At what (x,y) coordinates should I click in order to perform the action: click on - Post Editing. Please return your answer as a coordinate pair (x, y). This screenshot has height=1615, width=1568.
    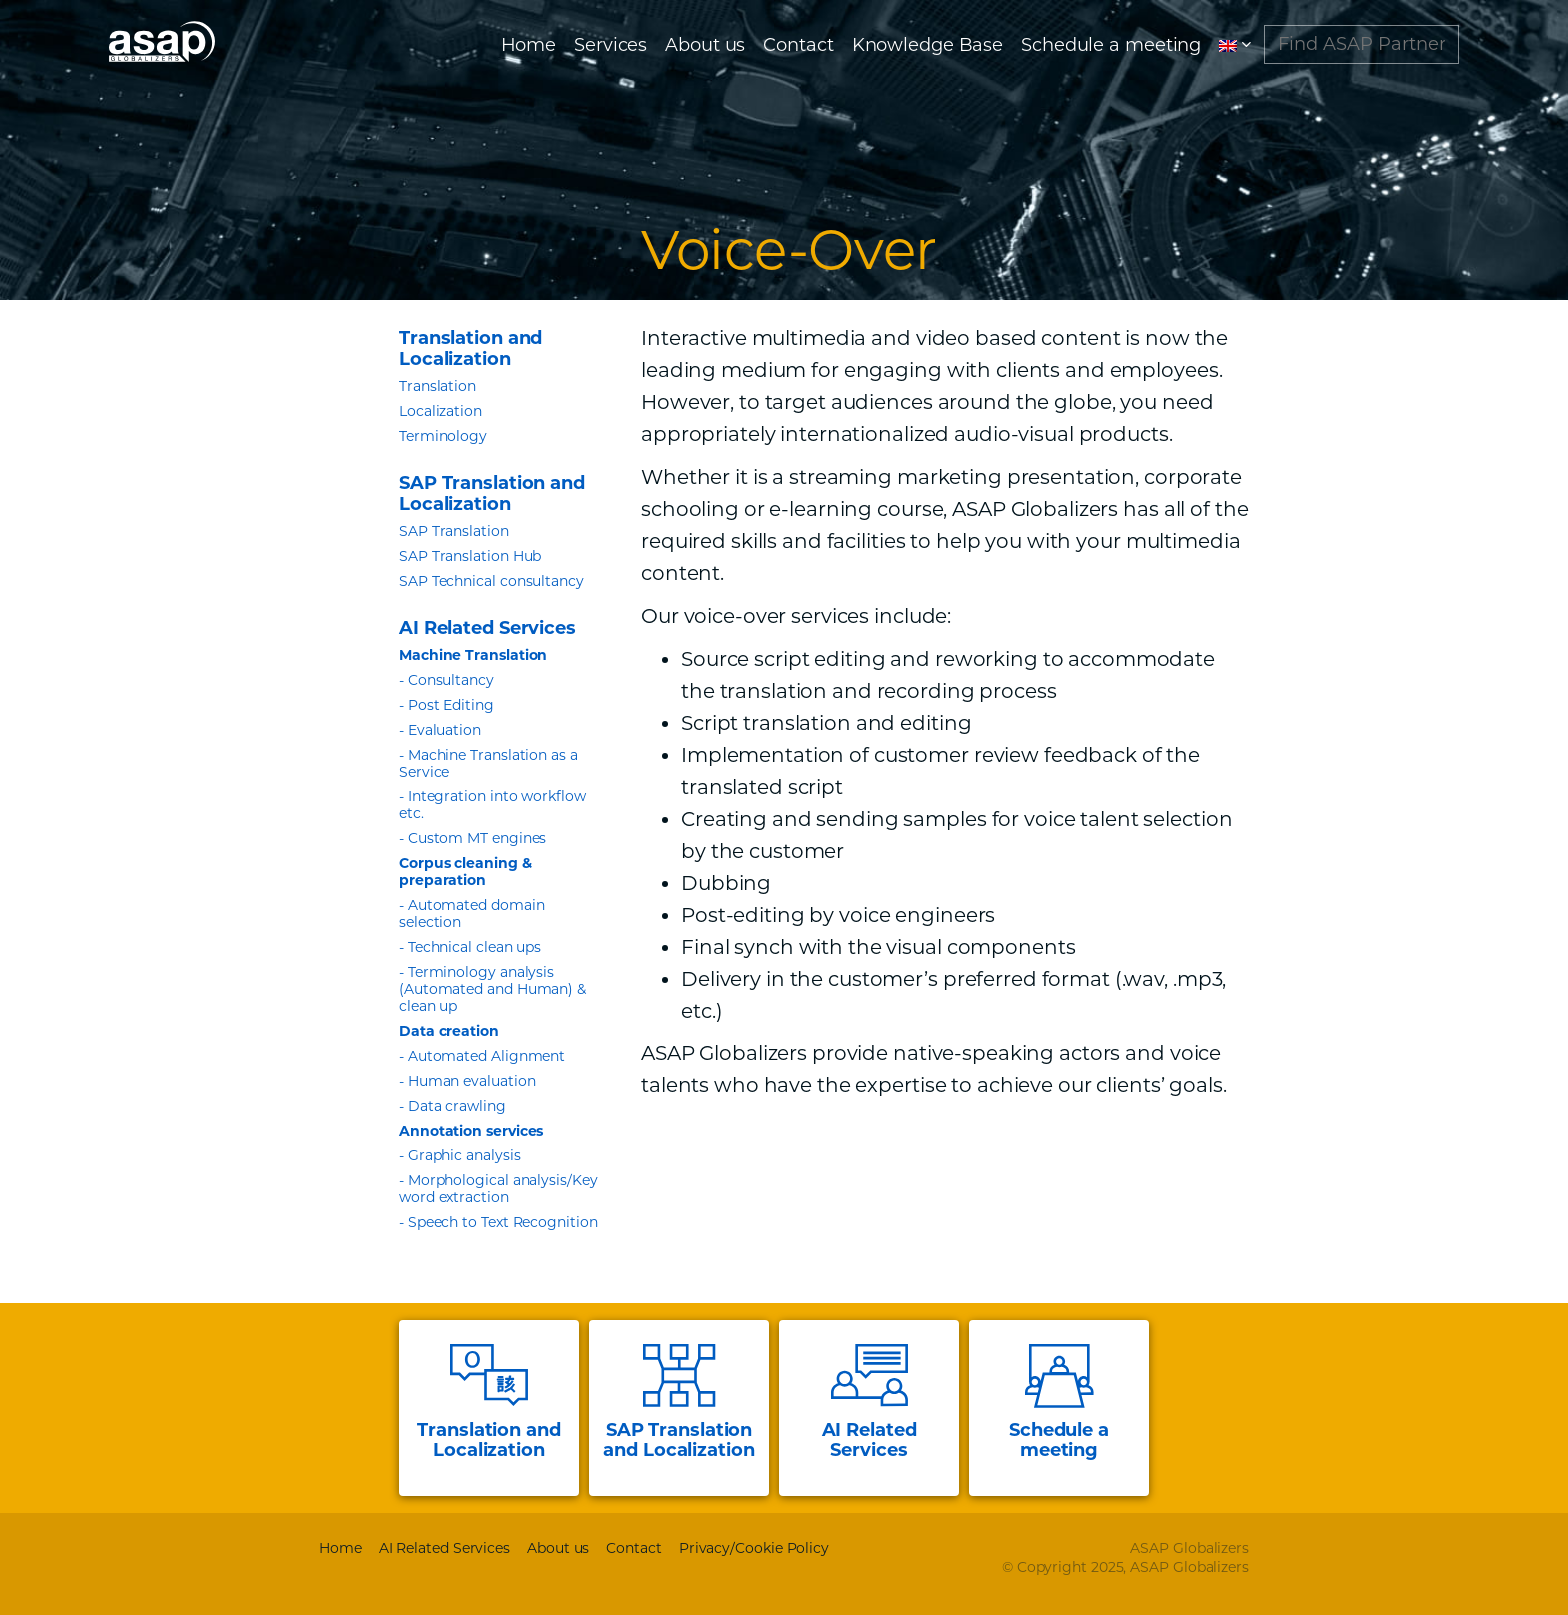
    Looking at the image, I should click on (446, 705).